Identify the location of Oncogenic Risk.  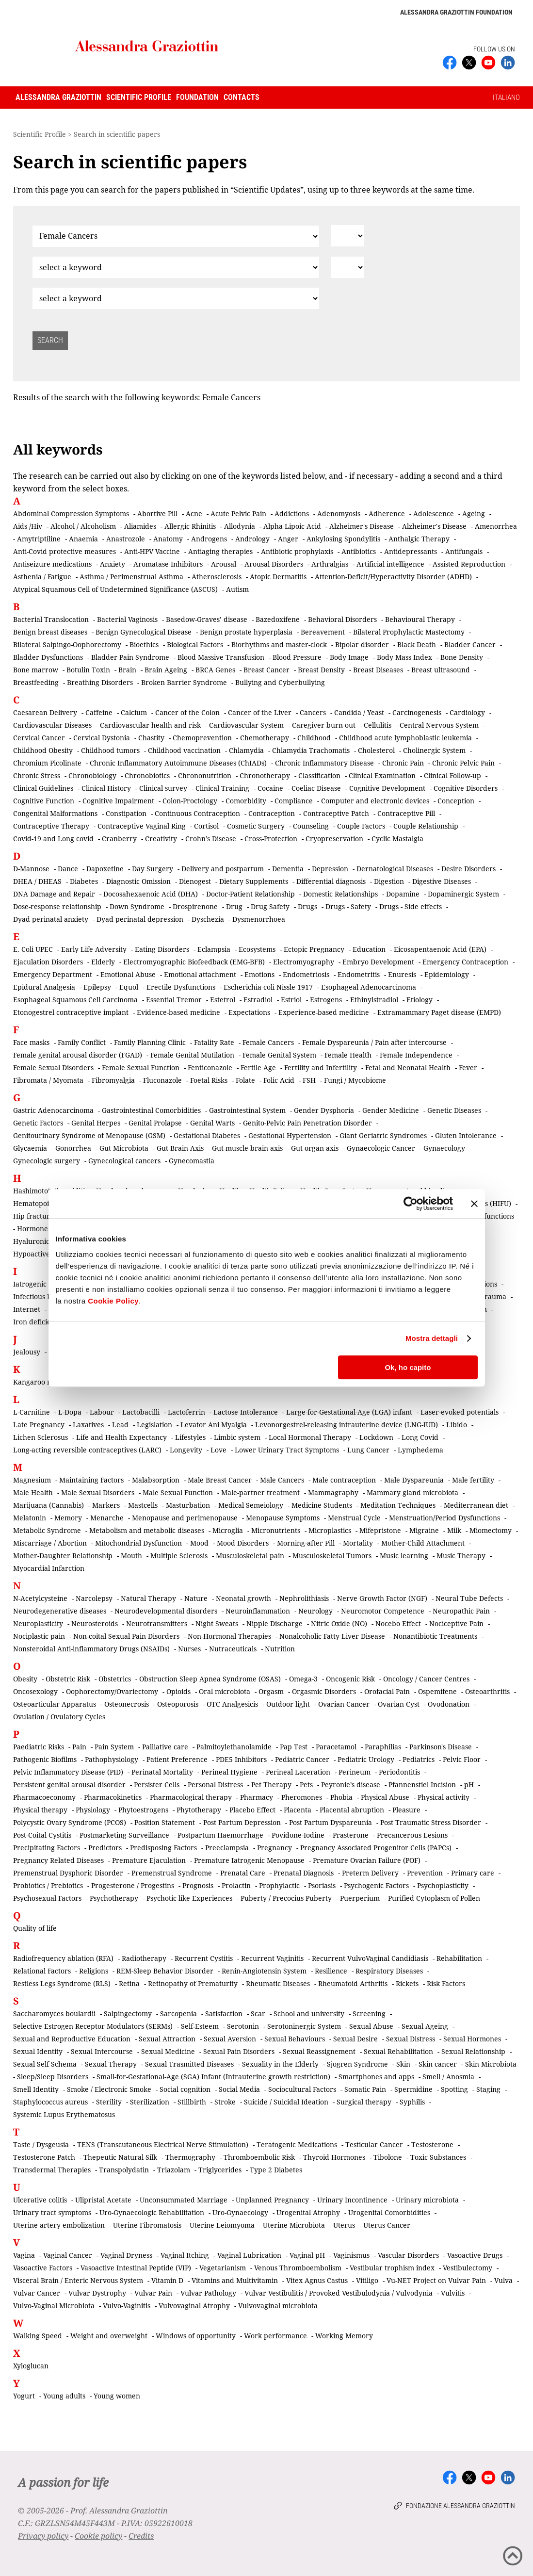
(350, 1678).